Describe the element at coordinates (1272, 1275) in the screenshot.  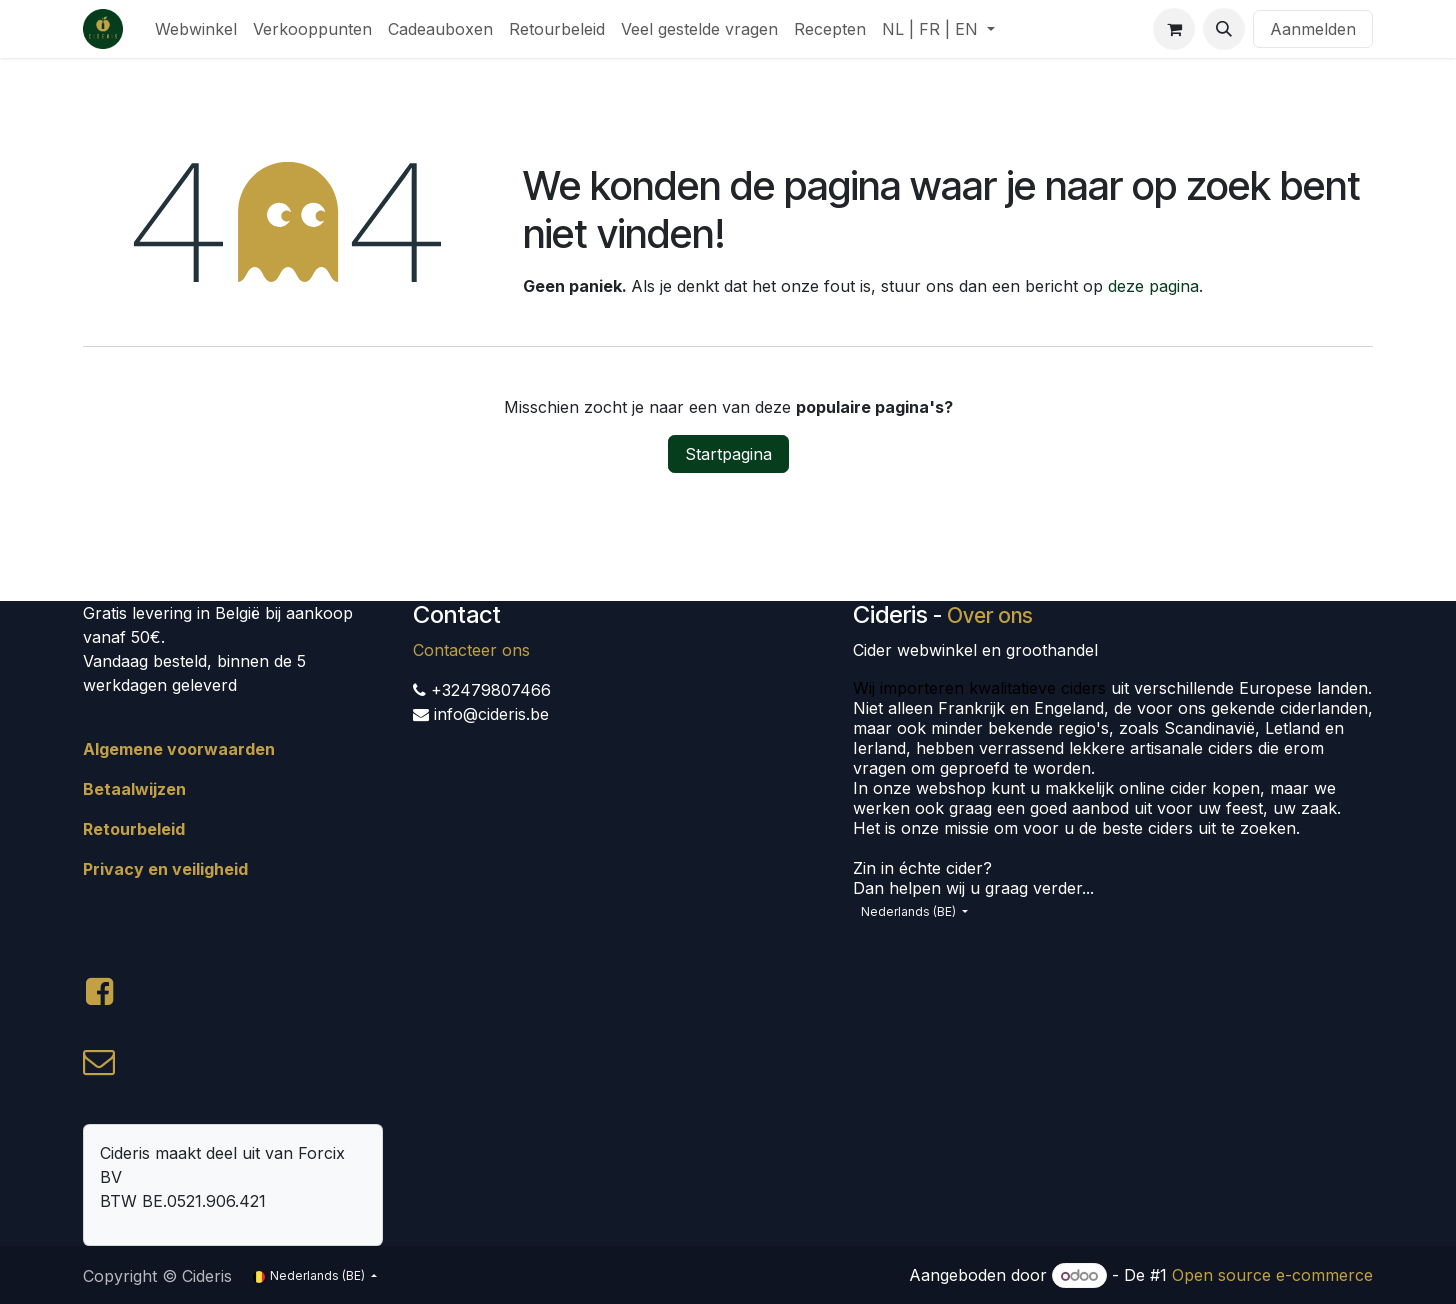
I see `Open source e-commerce` at that location.